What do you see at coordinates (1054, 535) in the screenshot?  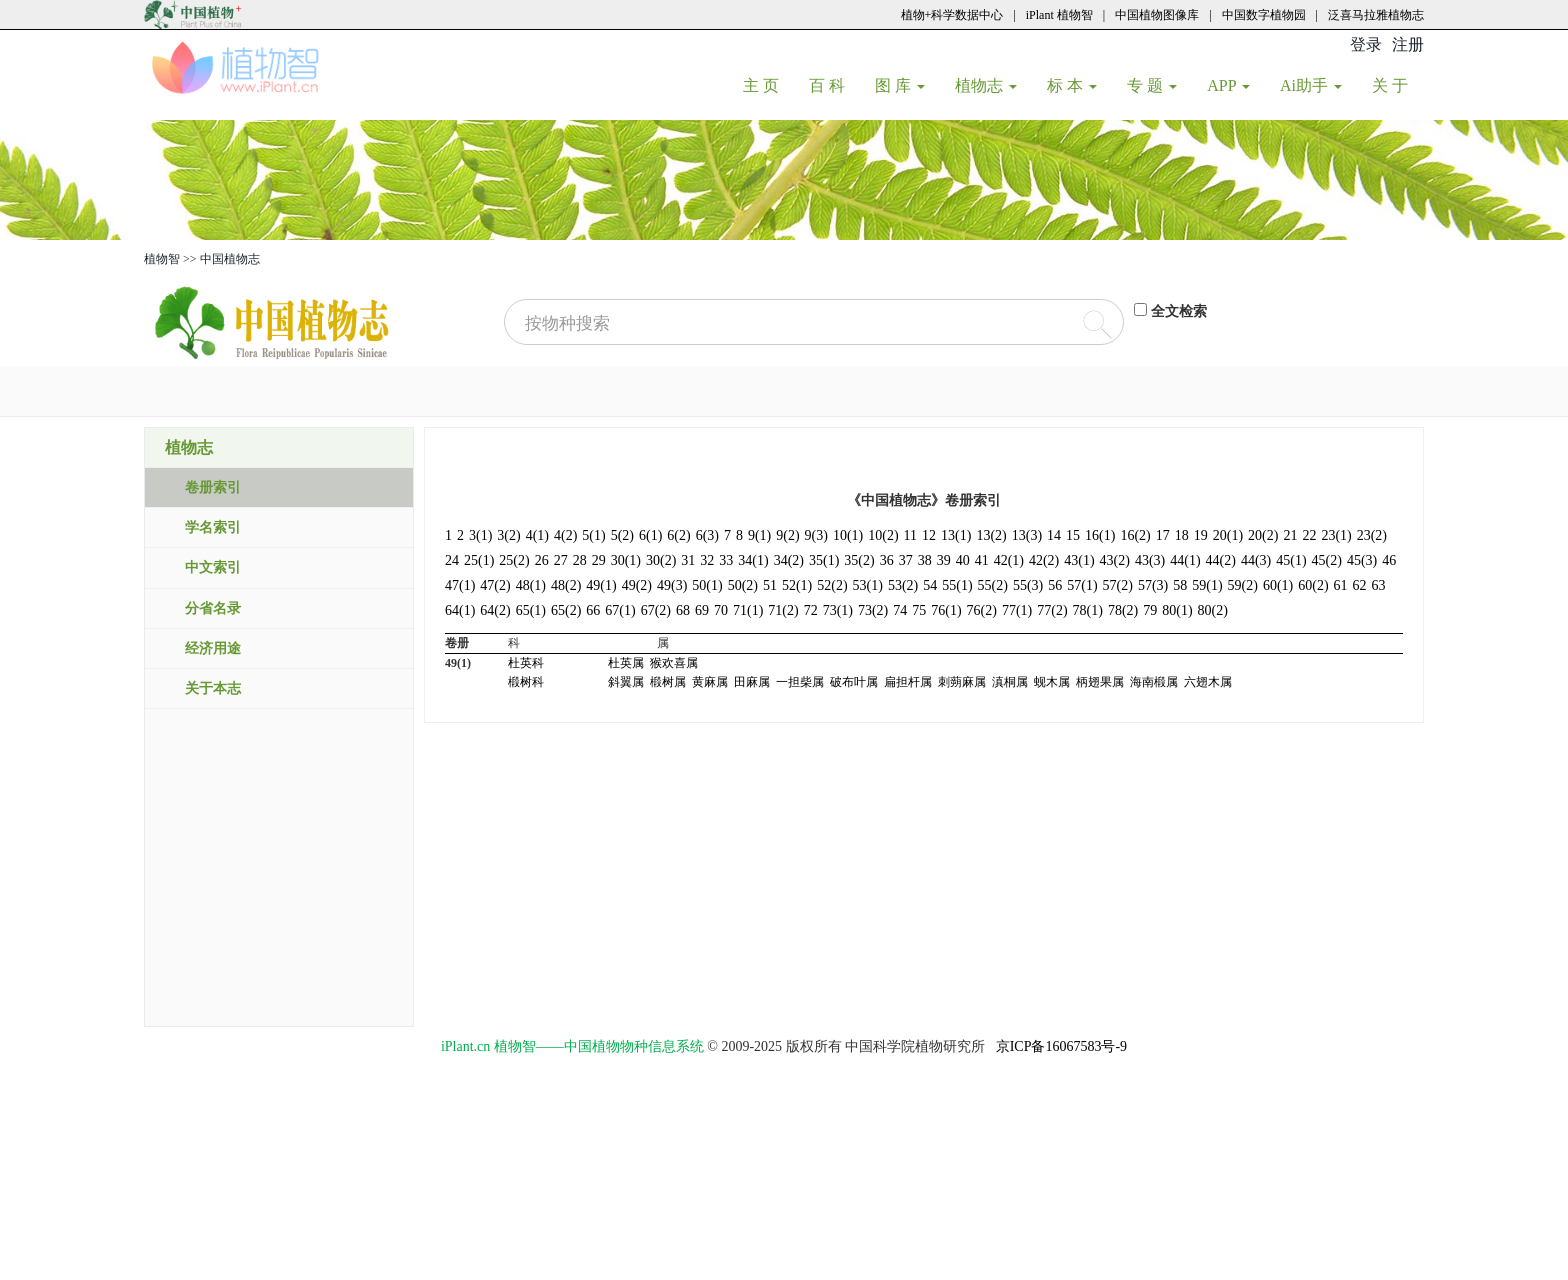 I see `14` at bounding box center [1054, 535].